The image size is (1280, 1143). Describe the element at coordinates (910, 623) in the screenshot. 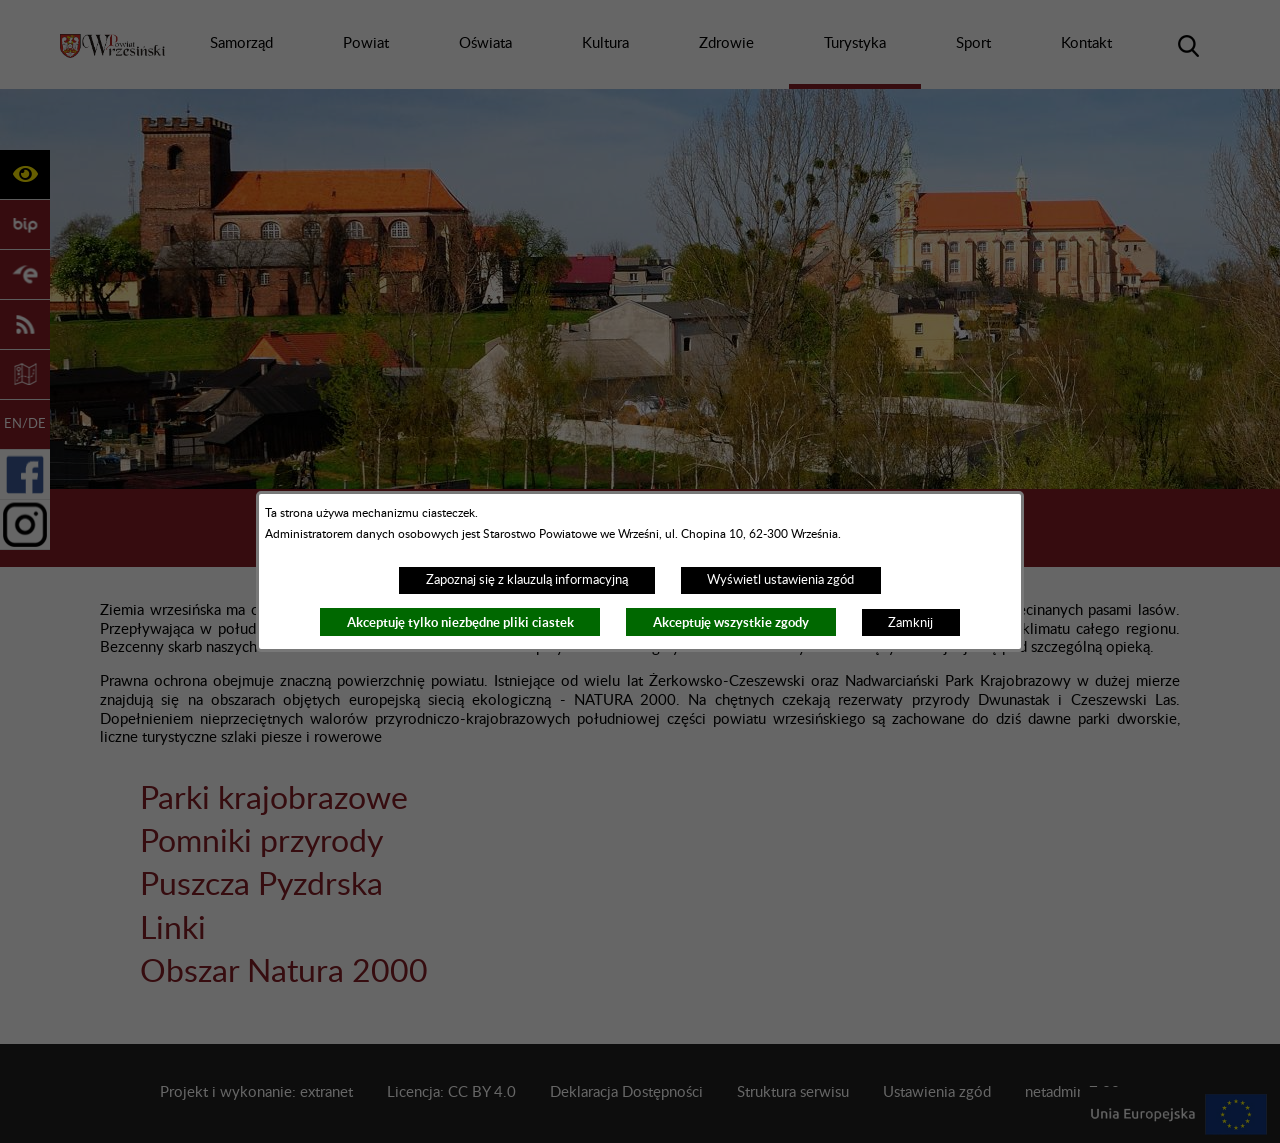

I see `Zamknij` at that location.